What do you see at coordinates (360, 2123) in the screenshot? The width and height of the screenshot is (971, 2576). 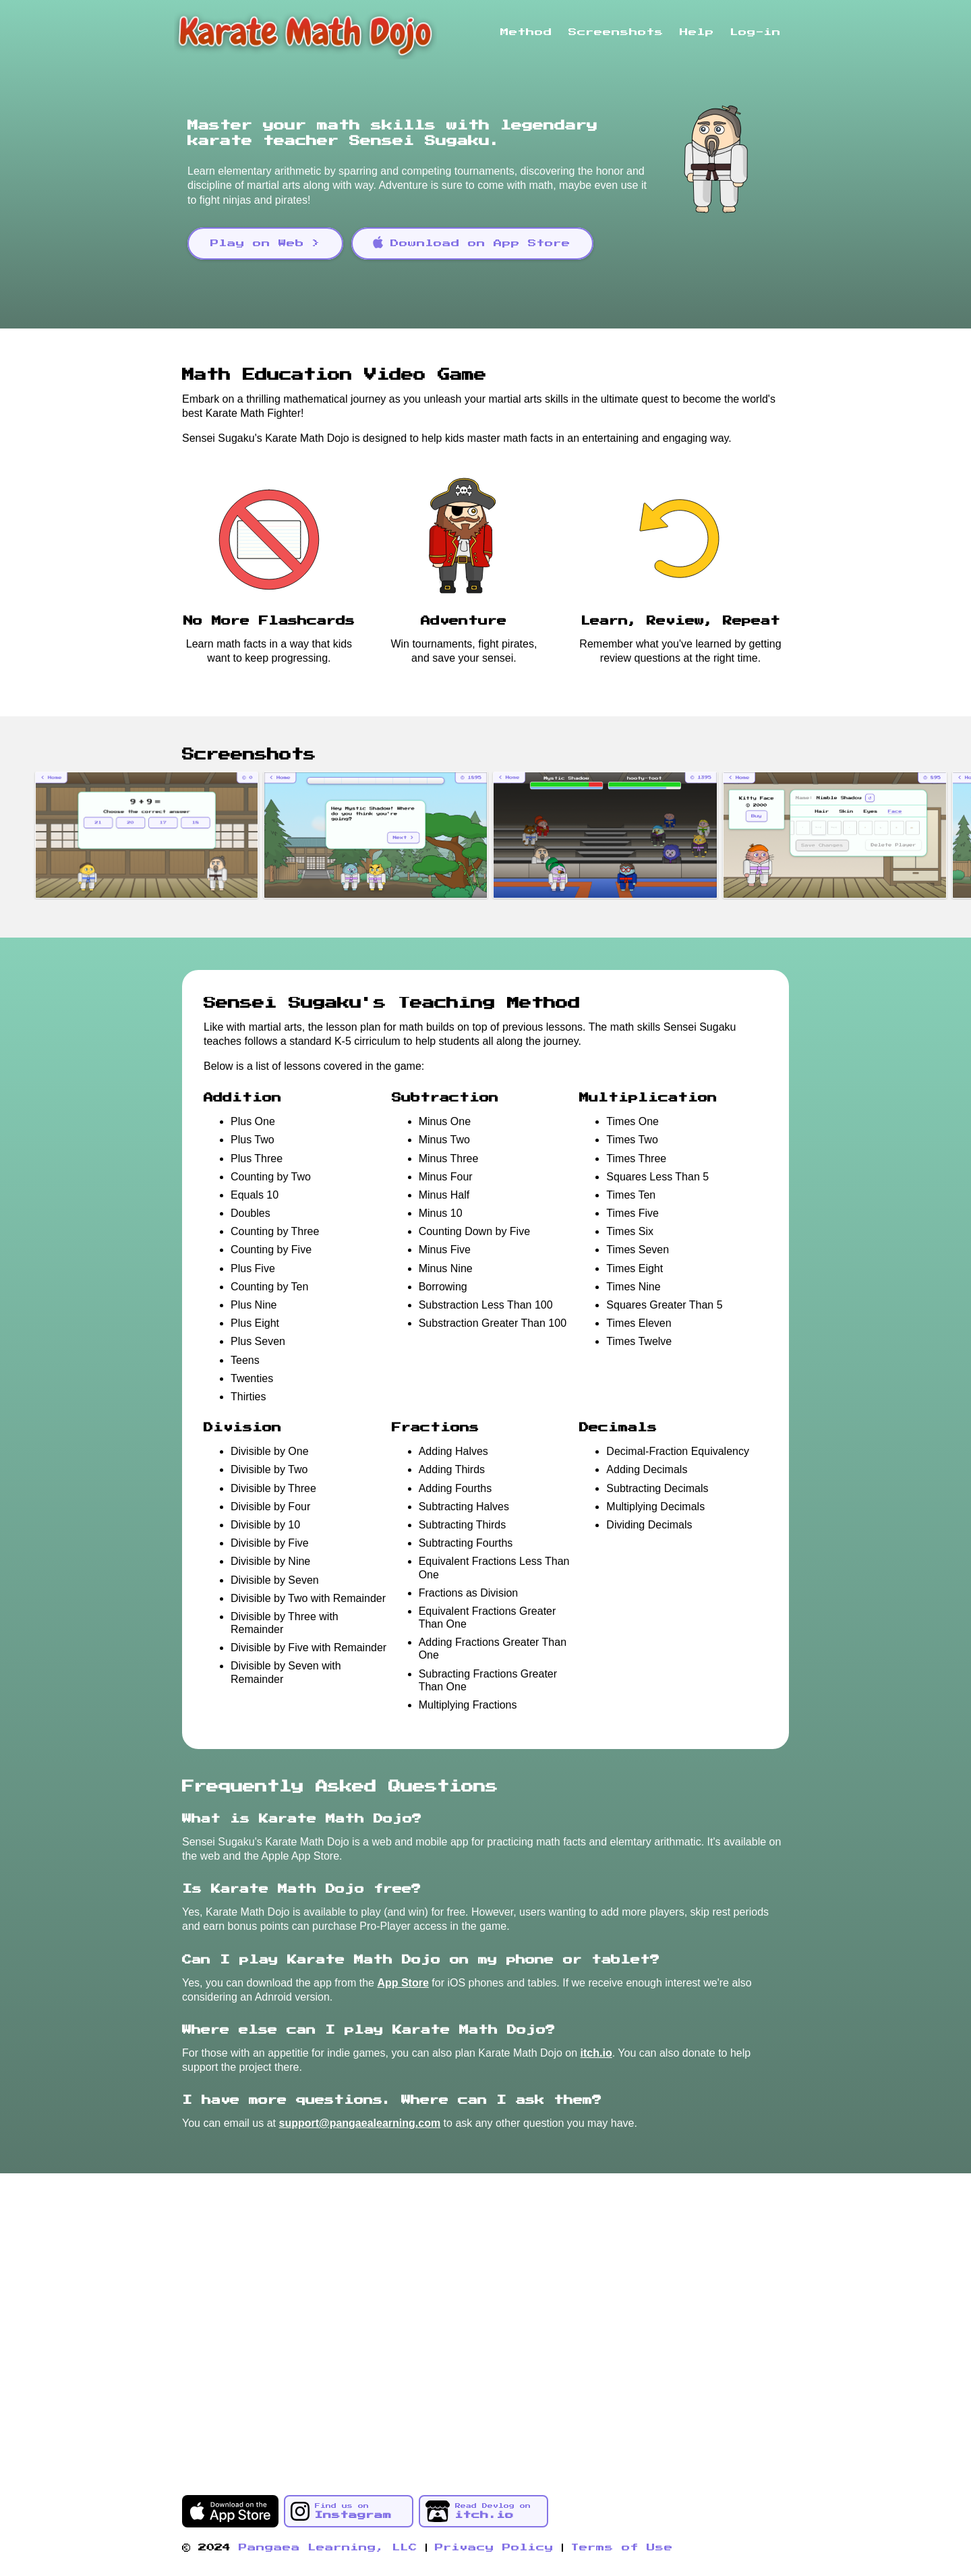 I see `support@pangaealearning.com` at bounding box center [360, 2123].